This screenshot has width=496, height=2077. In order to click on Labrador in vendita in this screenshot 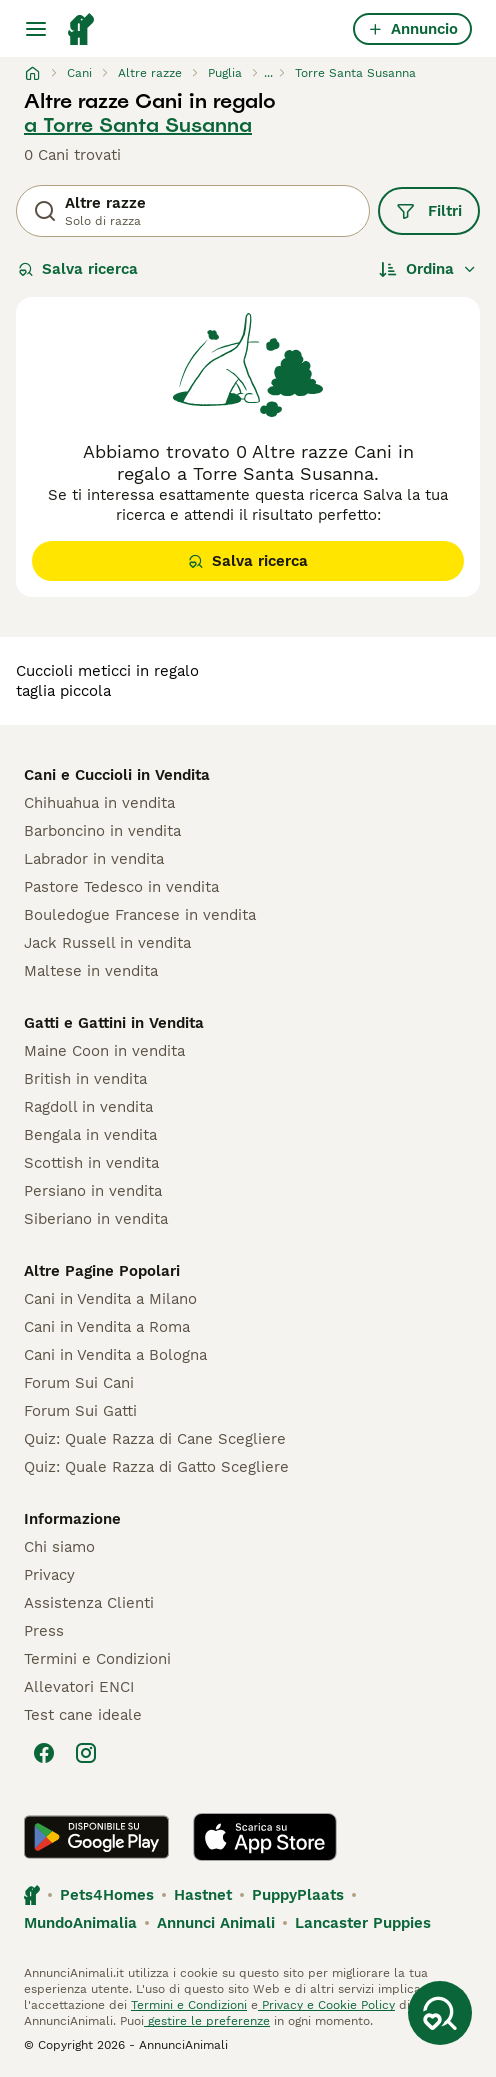, I will do `click(94, 859)`.